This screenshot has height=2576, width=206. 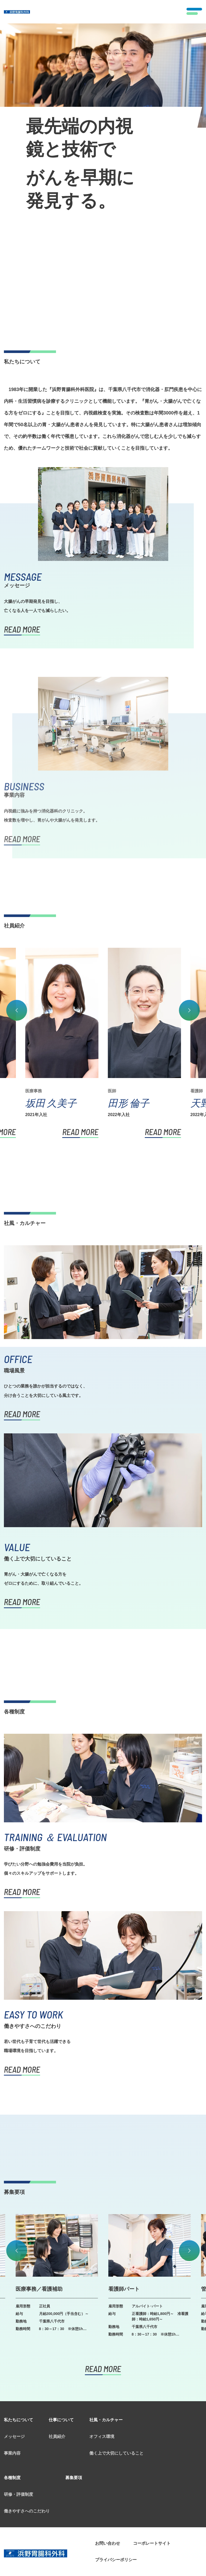 I want to click on 研修・評価制度, so click(x=18, y=2449).